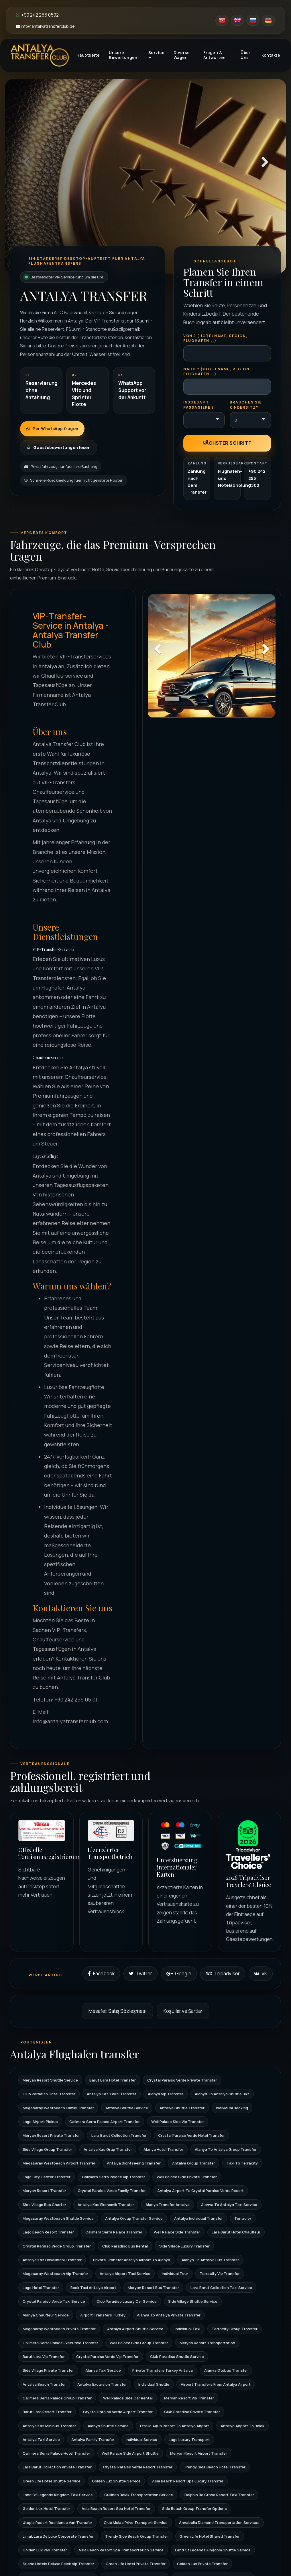 The height and width of the screenshot is (2576, 291). Describe the element at coordinates (37, 15) in the screenshot. I see `+90 242 255 0502` at that location.